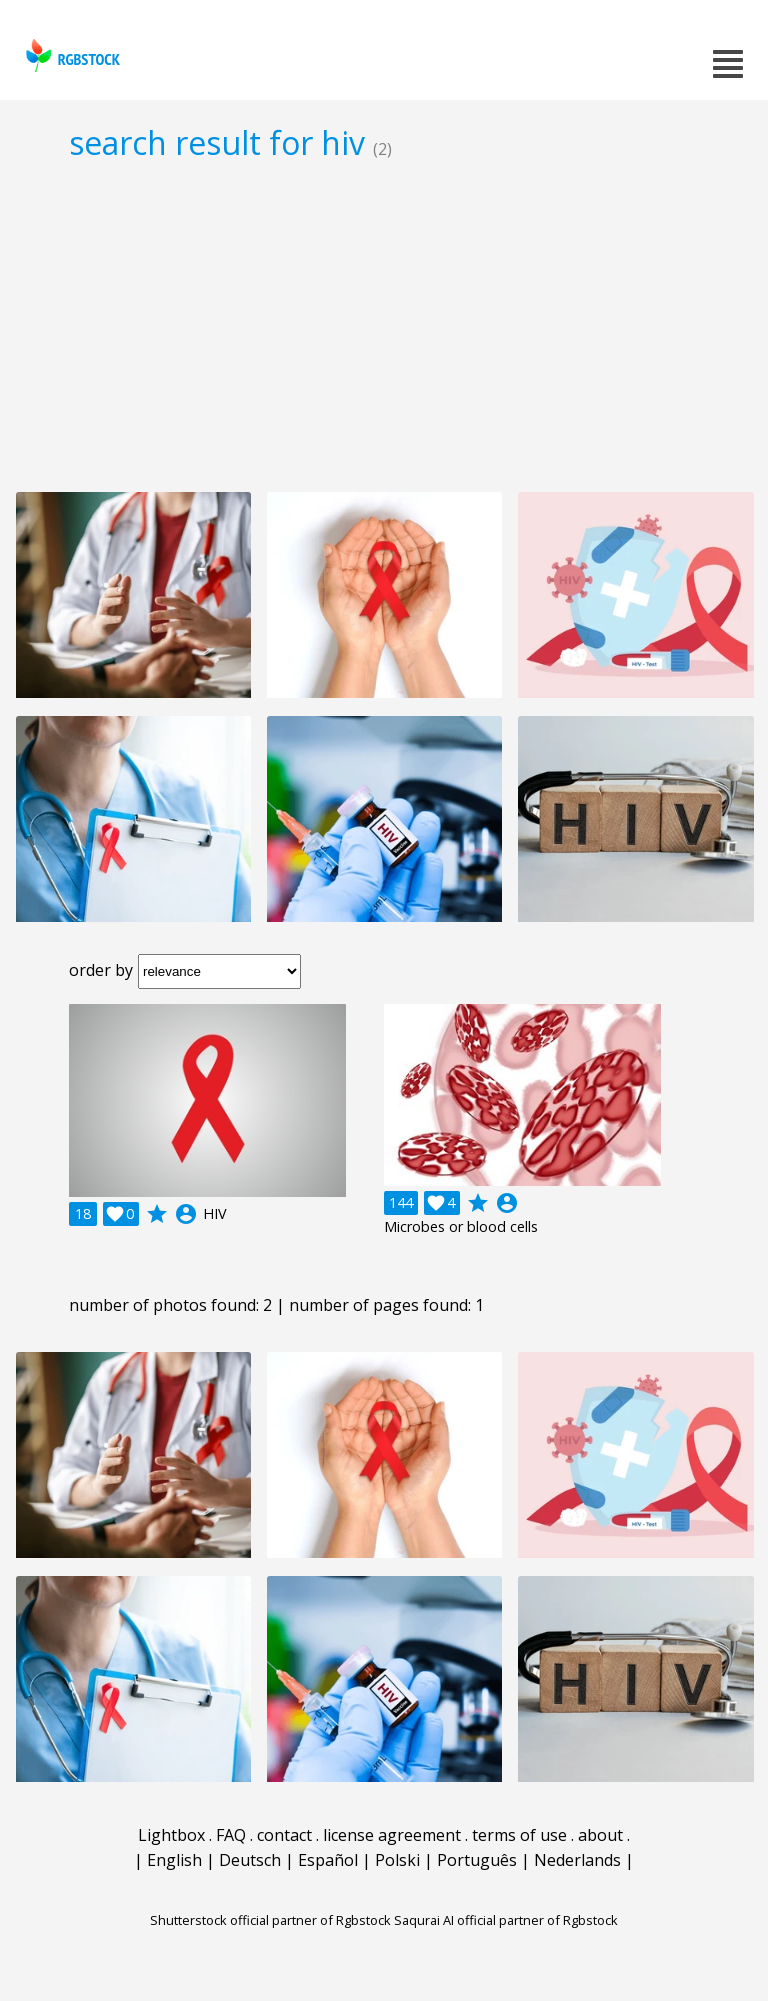 The height and width of the screenshot is (2001, 768). Describe the element at coordinates (284, 1835) in the screenshot. I see `contact` at that location.